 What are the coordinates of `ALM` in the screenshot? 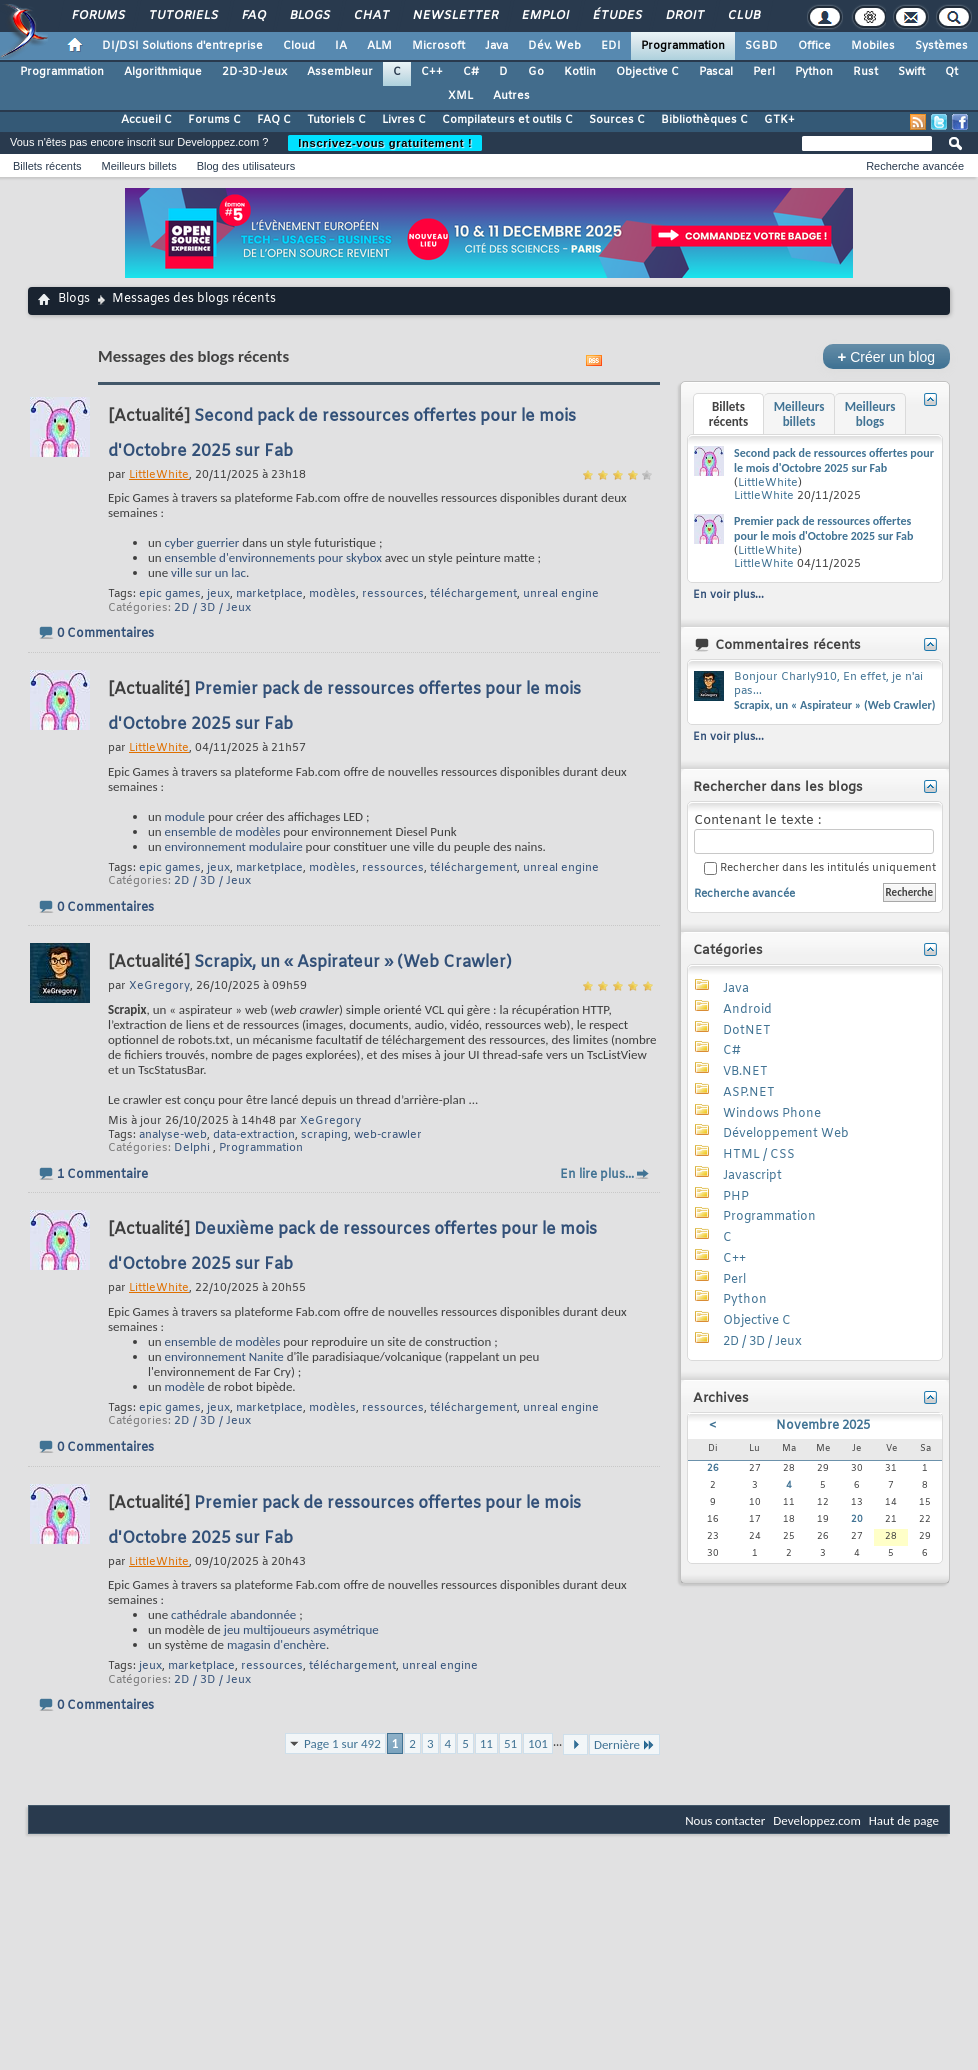 It's located at (379, 46).